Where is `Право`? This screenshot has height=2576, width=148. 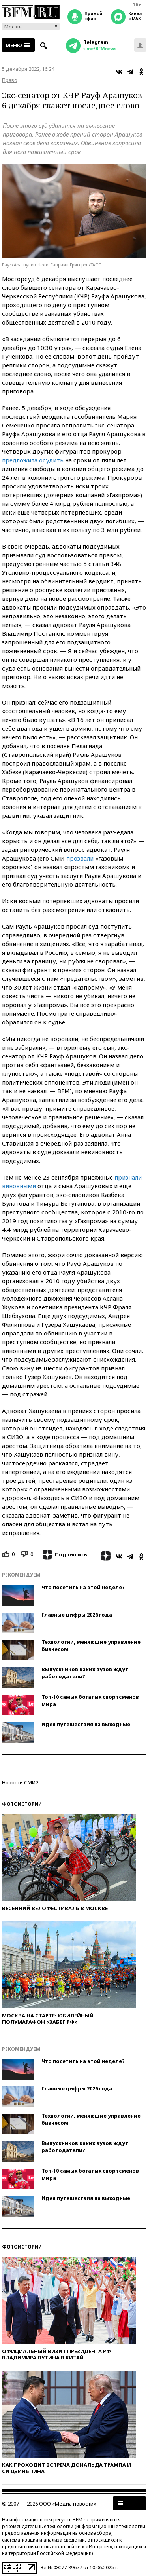 Право is located at coordinates (9, 80).